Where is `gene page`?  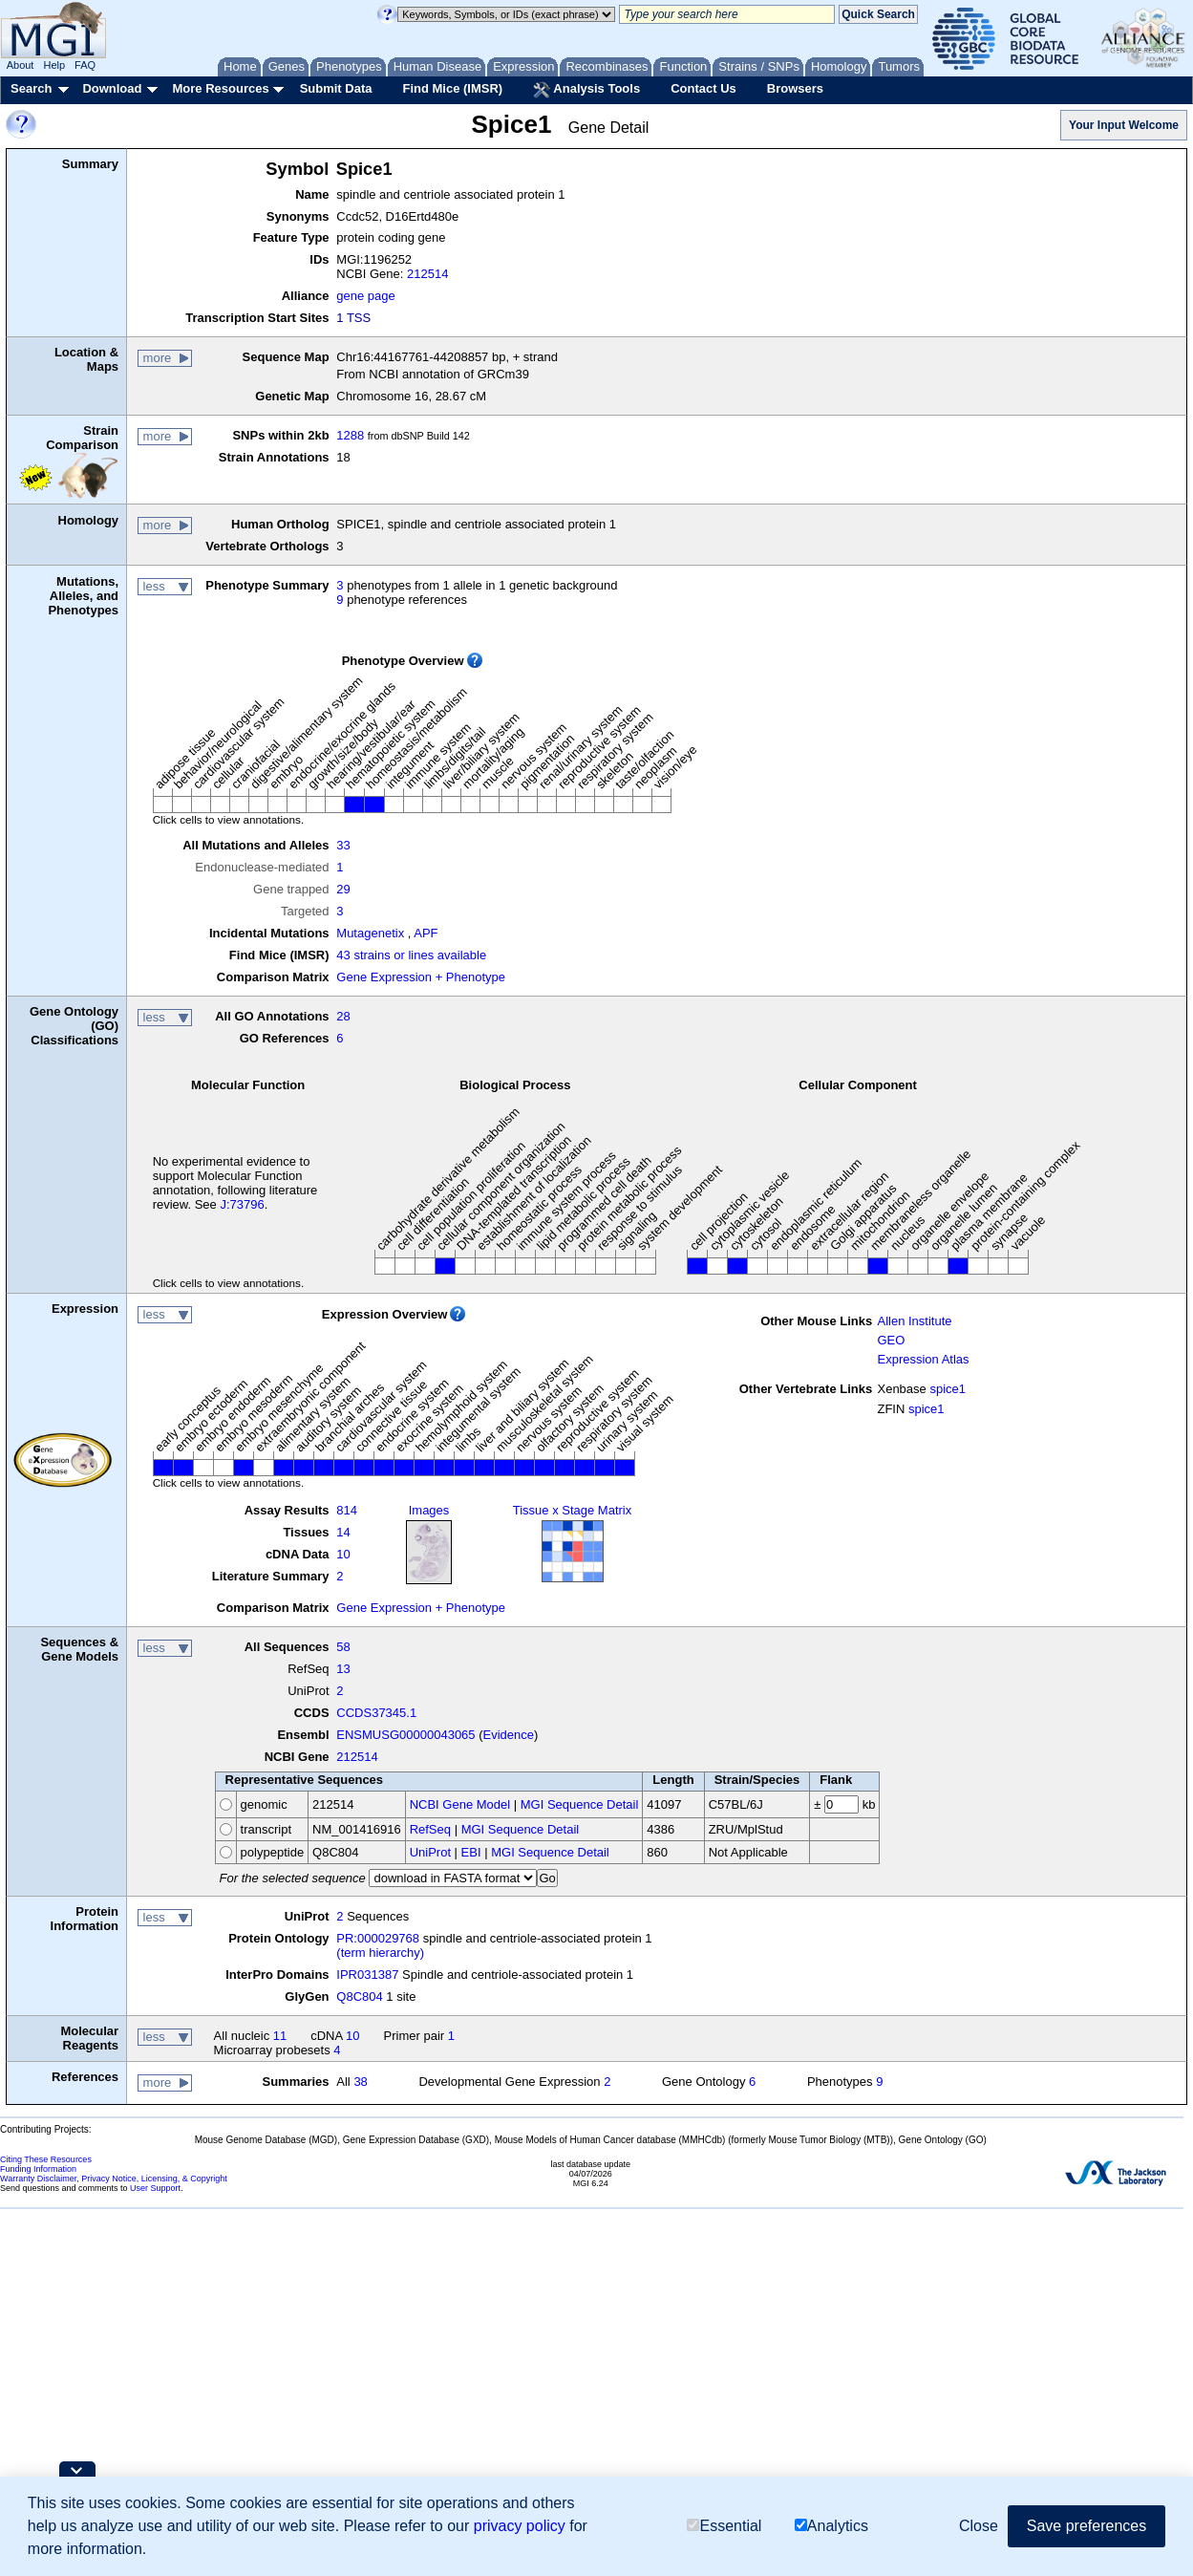 gene page is located at coordinates (365, 296).